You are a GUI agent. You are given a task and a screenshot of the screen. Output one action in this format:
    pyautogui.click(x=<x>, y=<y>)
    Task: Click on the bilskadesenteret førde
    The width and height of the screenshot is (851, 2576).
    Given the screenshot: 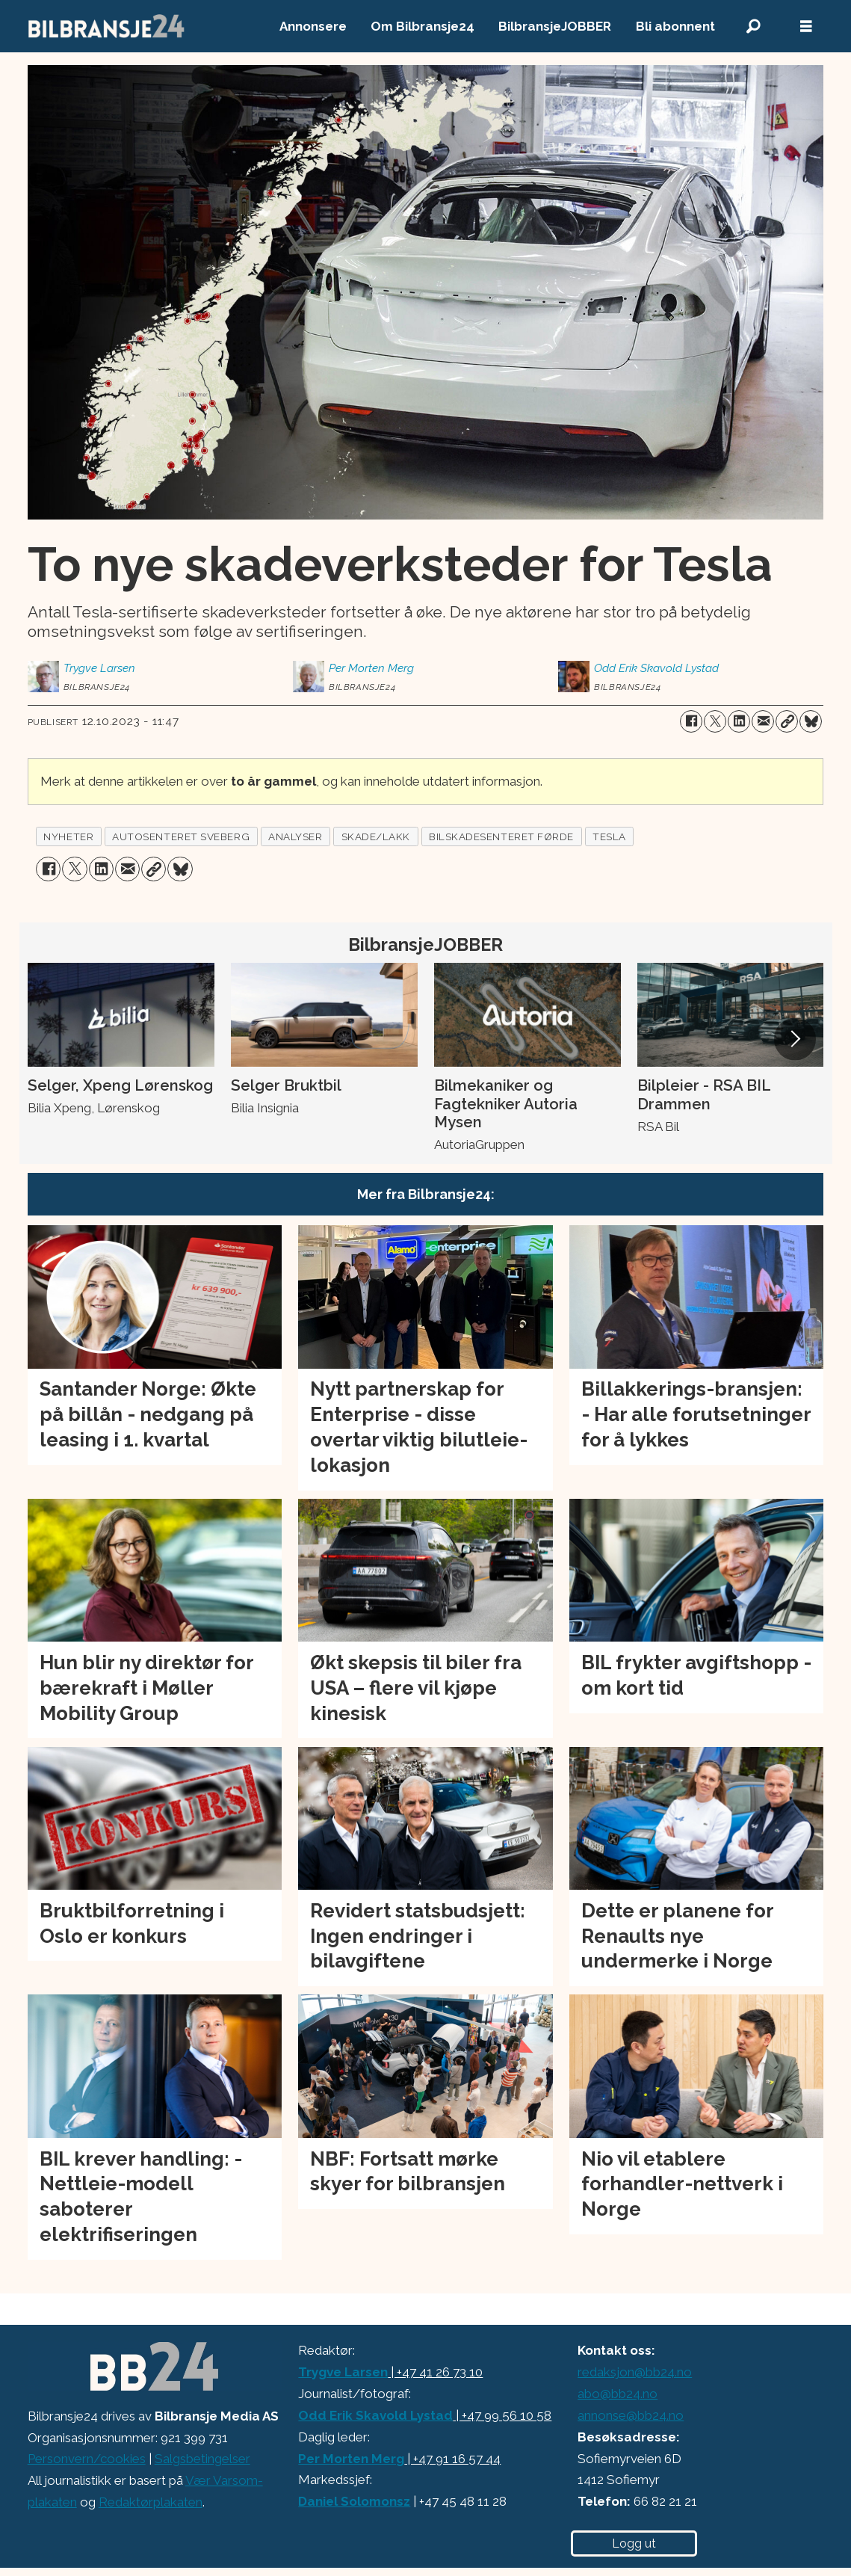 What is the action you would take?
    pyautogui.click(x=501, y=836)
    